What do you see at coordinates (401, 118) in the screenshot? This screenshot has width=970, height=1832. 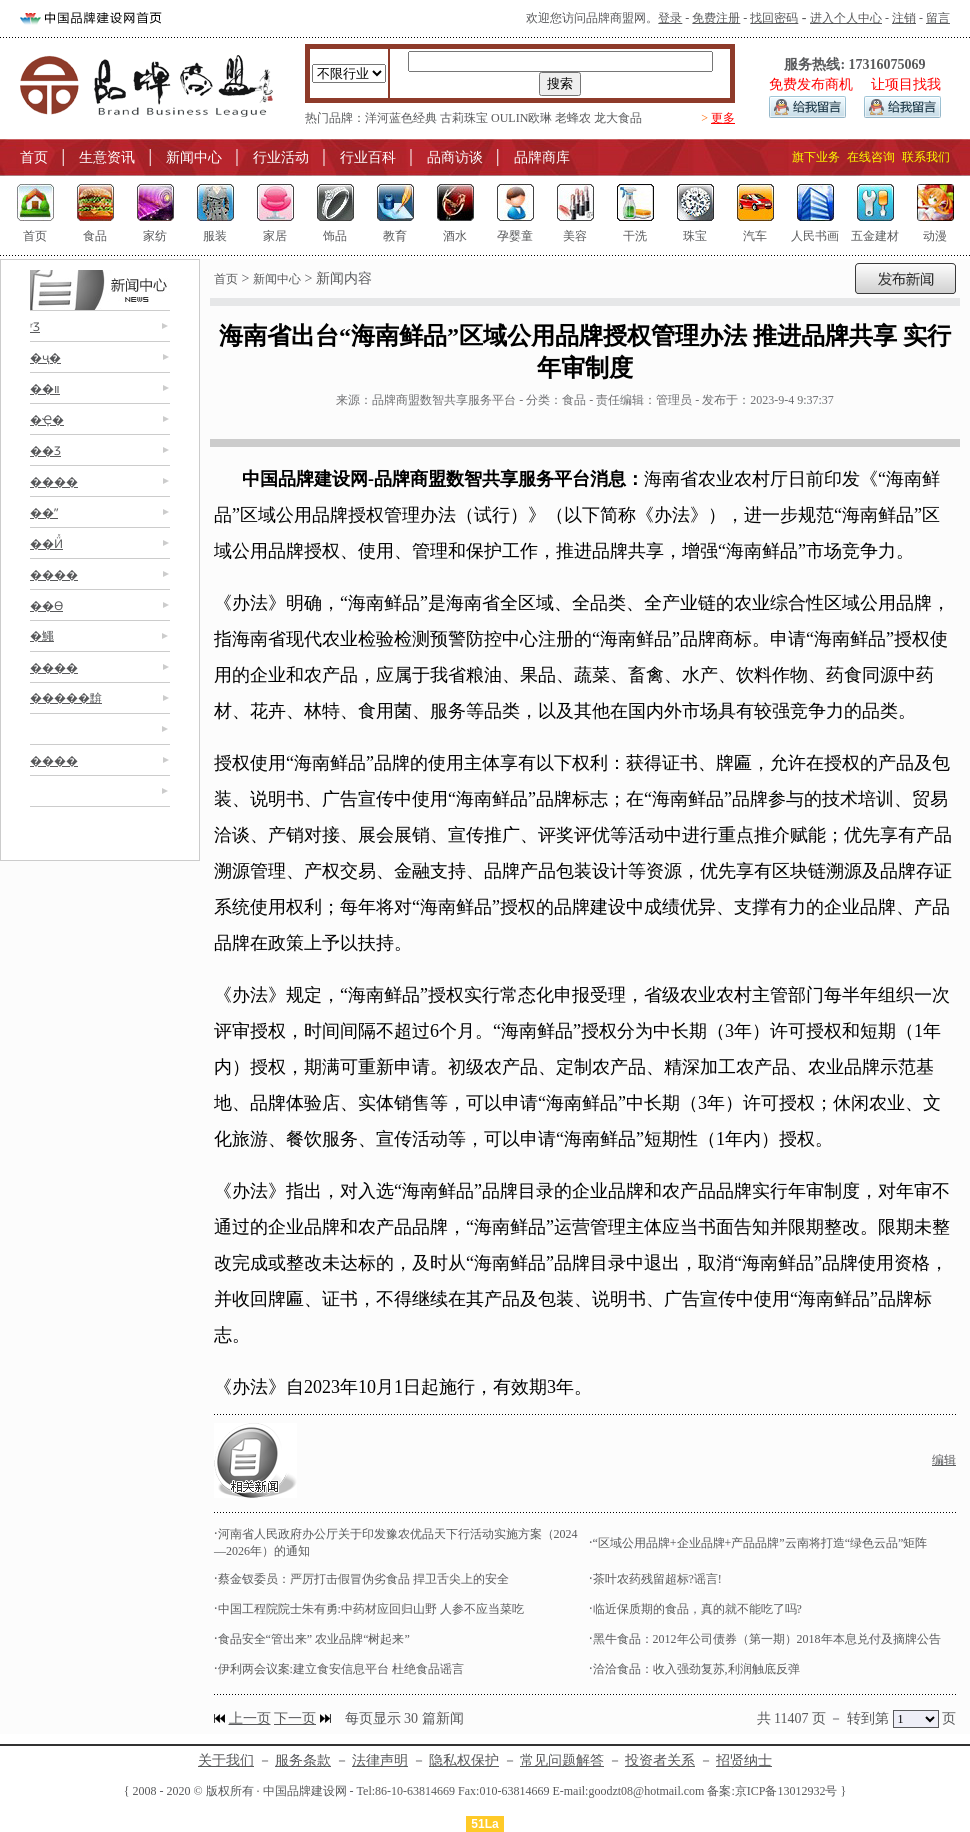 I see `洋河蓝色经典` at bounding box center [401, 118].